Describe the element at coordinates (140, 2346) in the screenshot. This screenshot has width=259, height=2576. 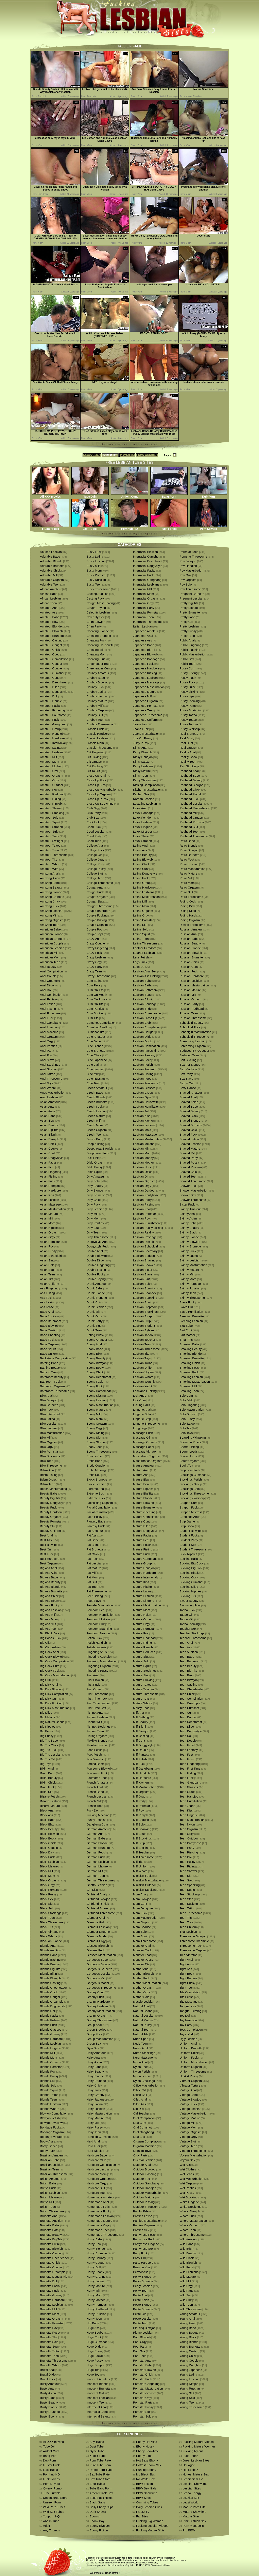
I see `Pool Party` at that location.